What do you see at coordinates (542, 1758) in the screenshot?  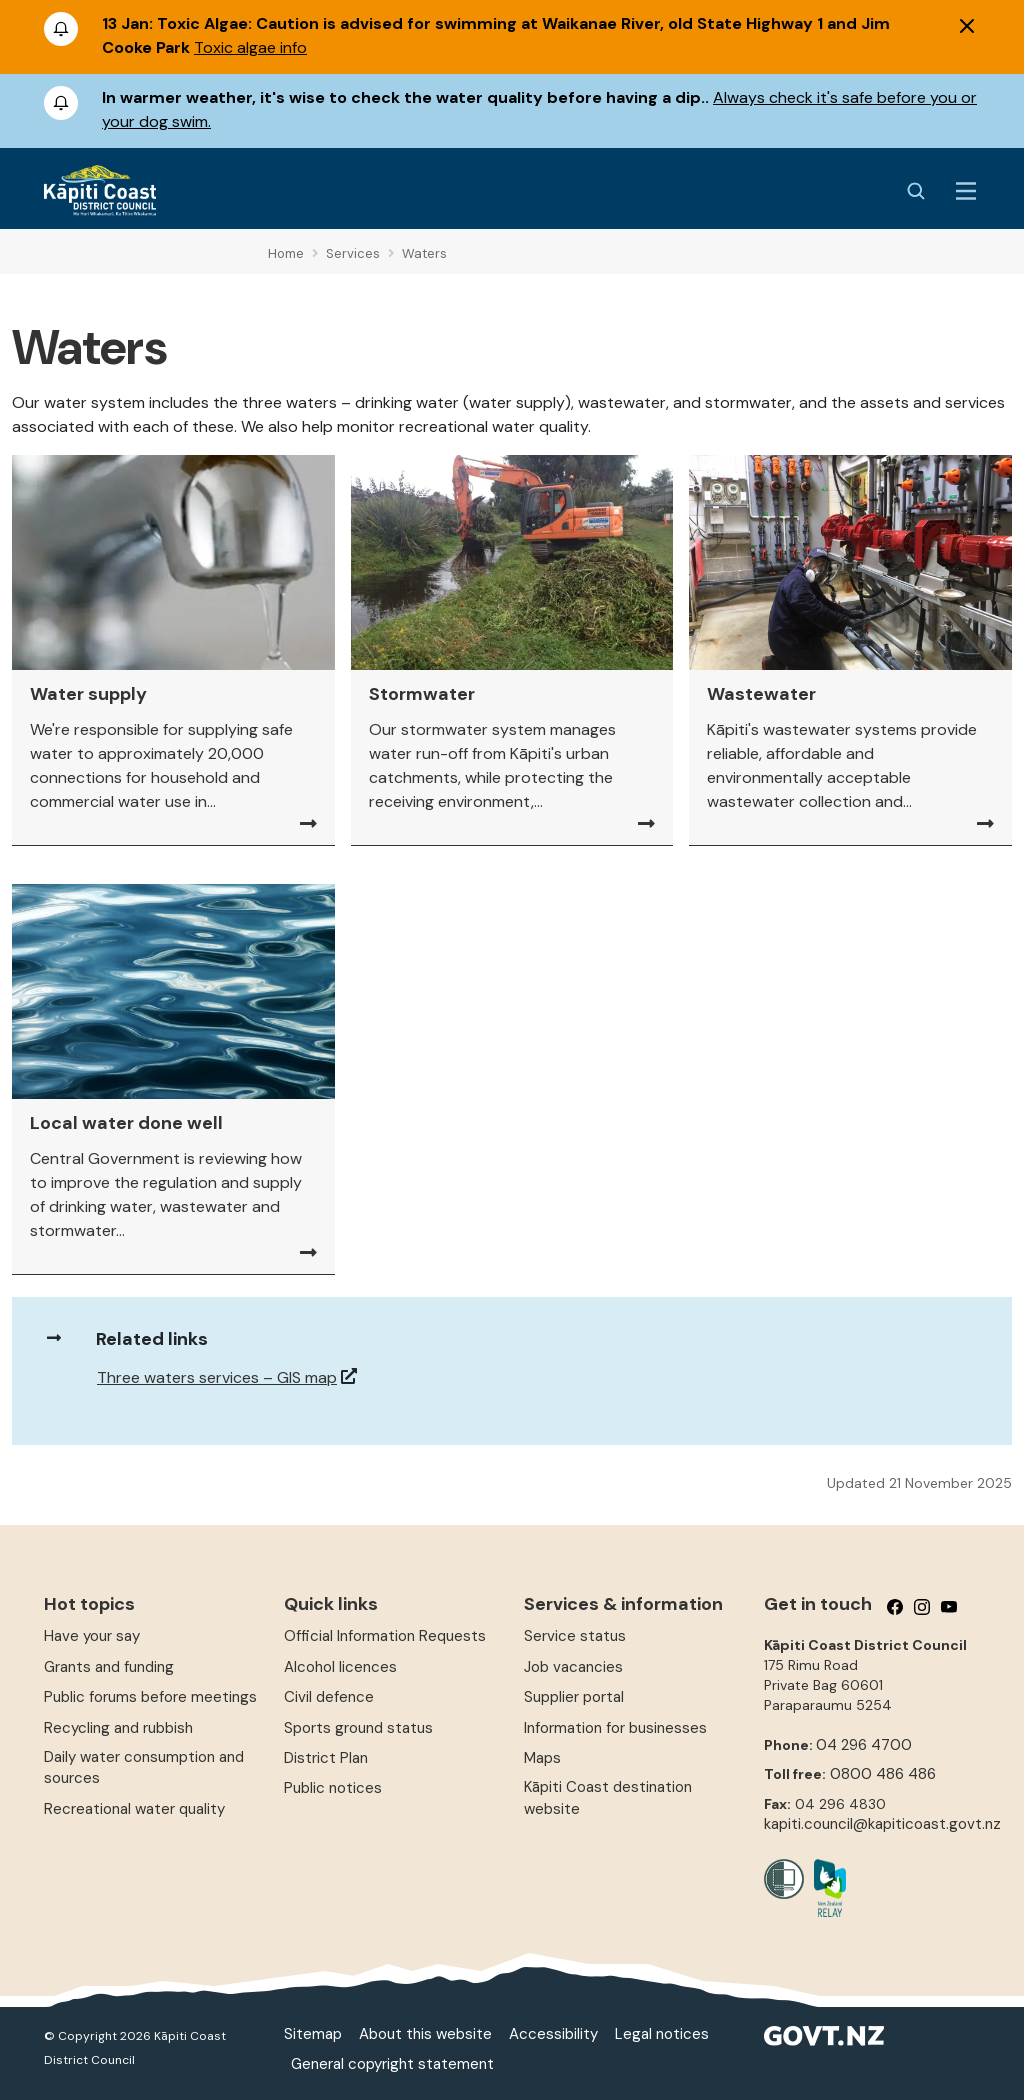 I see `Maps` at bounding box center [542, 1758].